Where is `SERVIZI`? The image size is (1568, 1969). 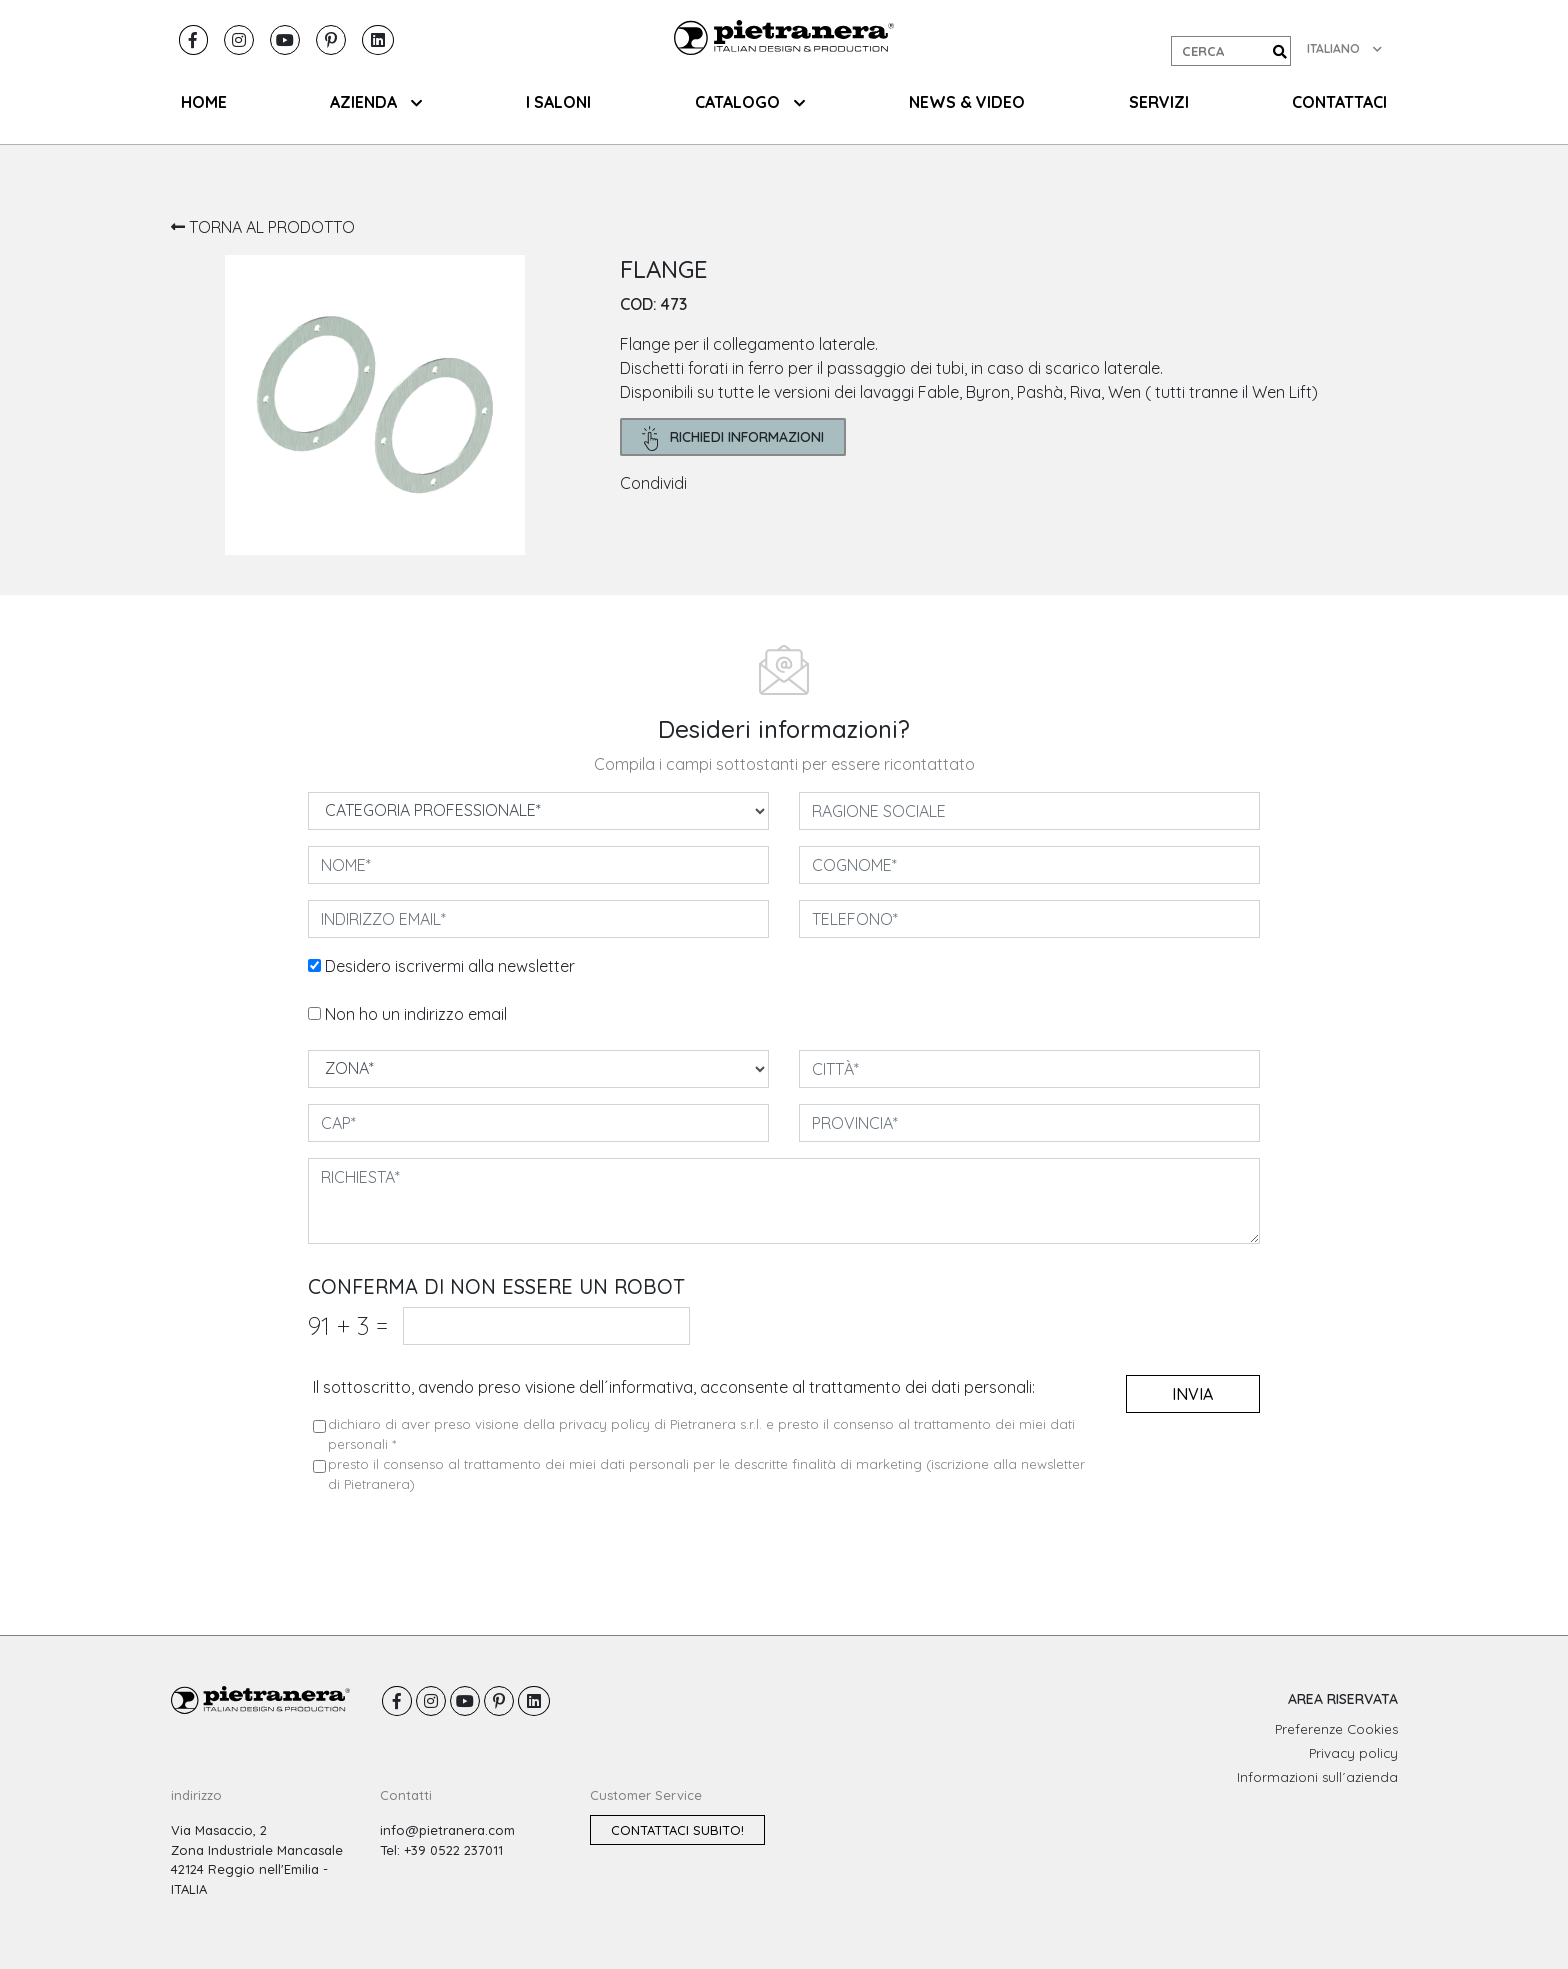 SERVIZI is located at coordinates (1159, 102).